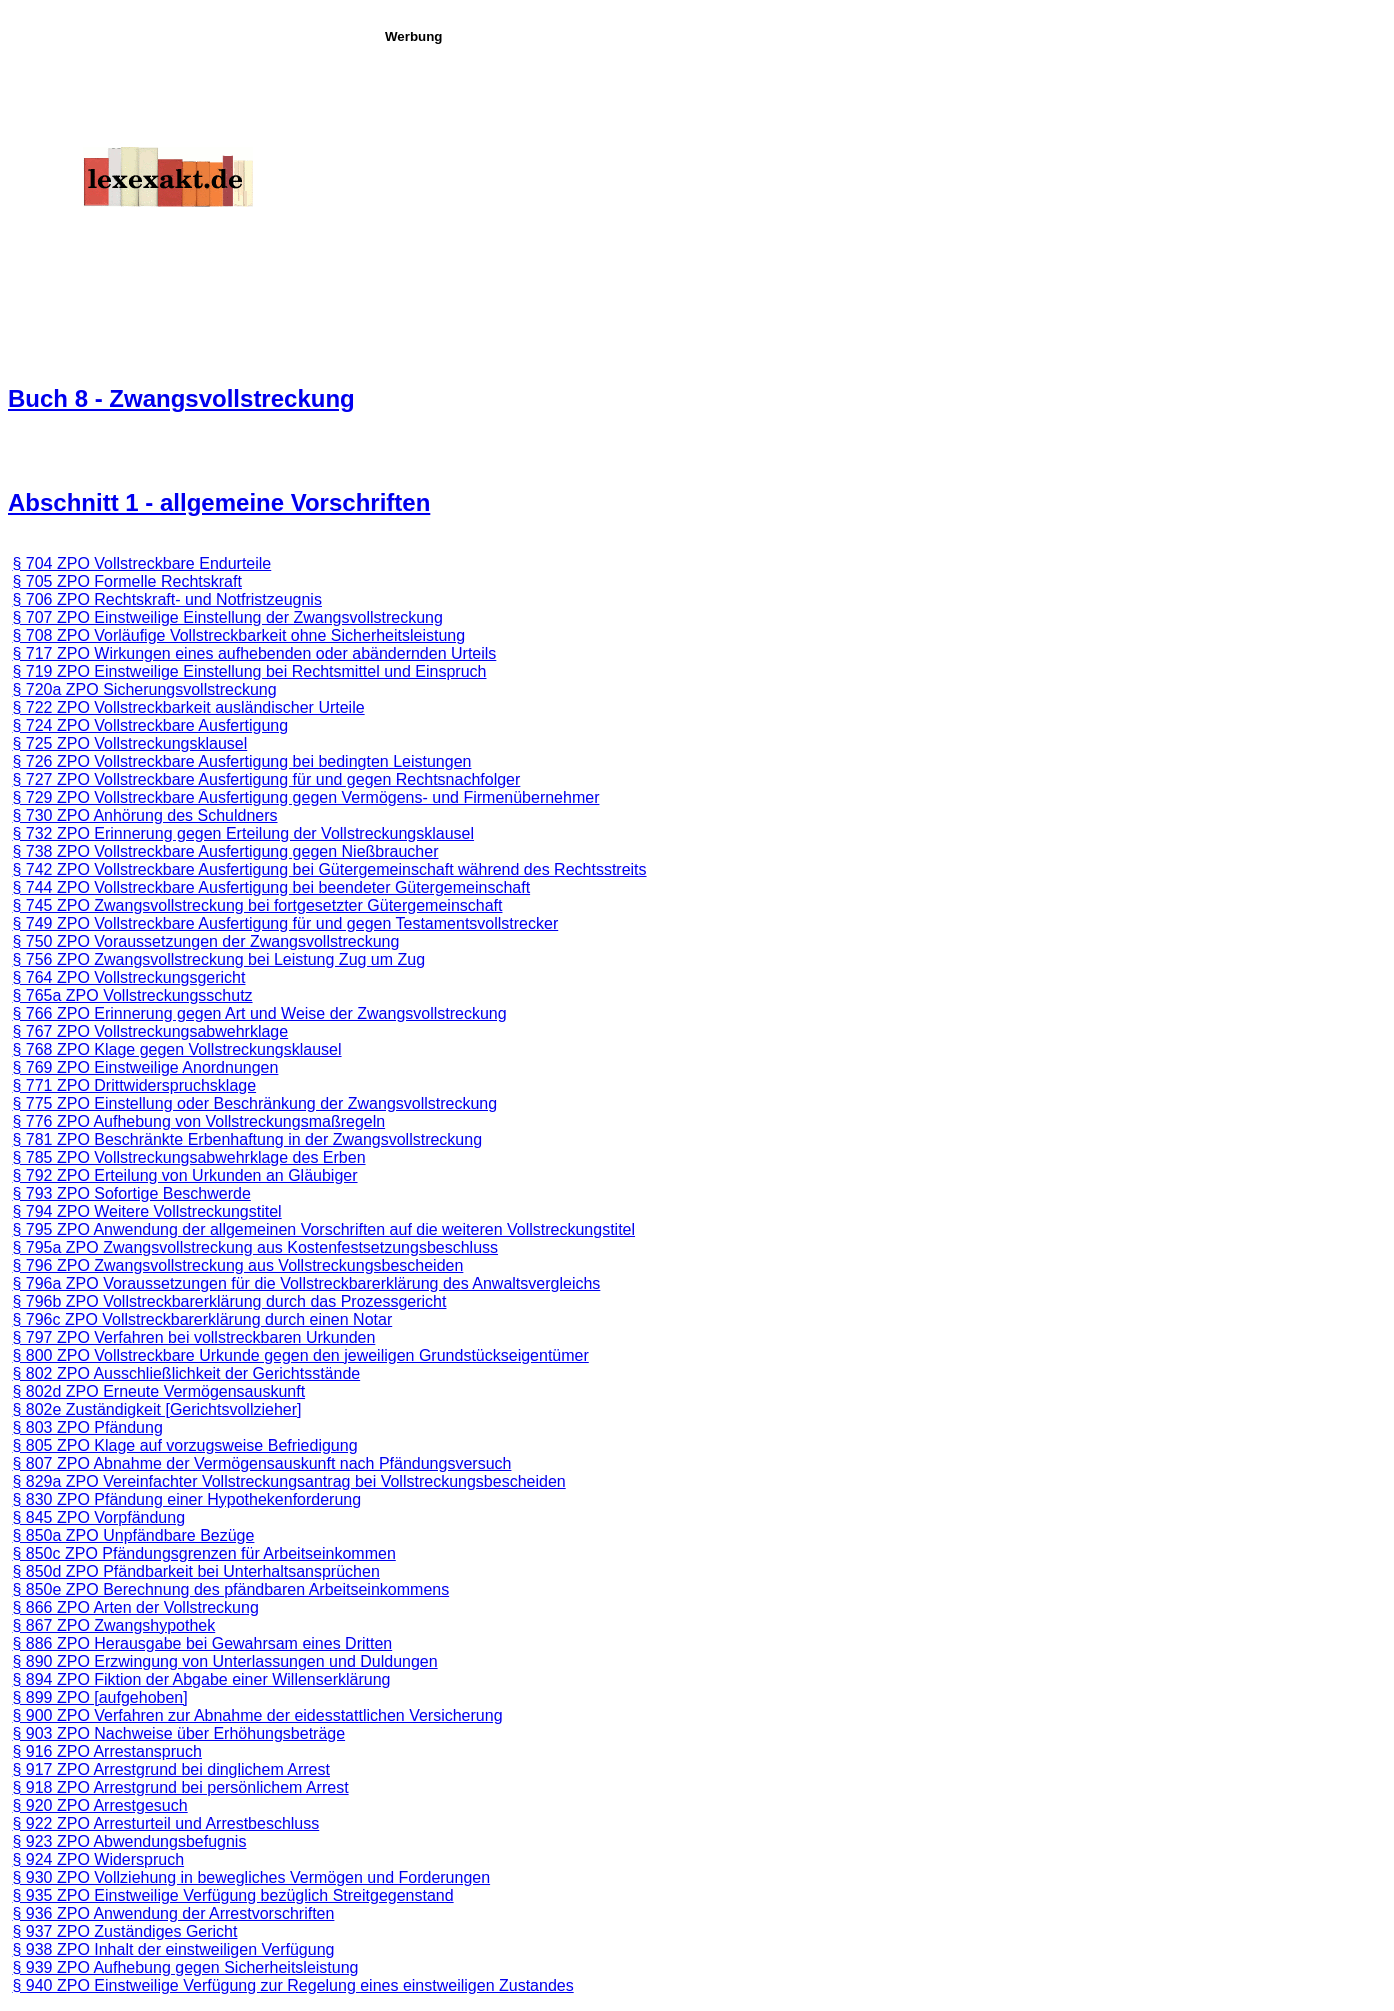  I want to click on § 775 ZPO Einstellung oder Beschränkung der Zwangsvollstreckung, so click(254, 1103).